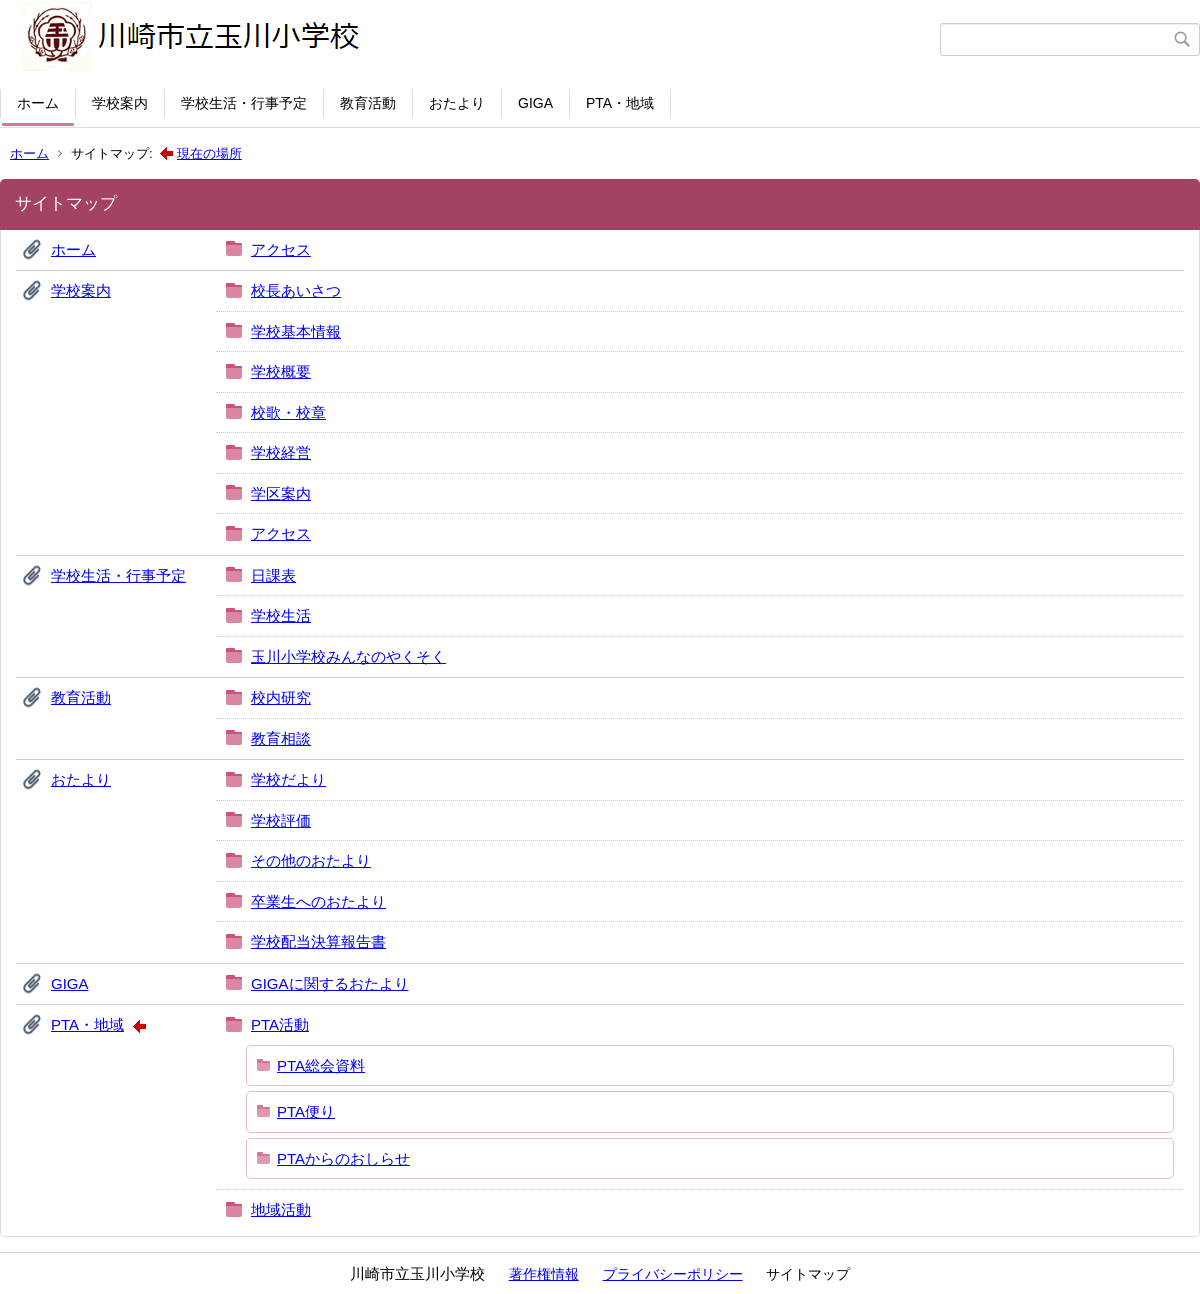  Describe the element at coordinates (330, 983) in the screenshot. I see `GIGAに関するおたより` at that location.